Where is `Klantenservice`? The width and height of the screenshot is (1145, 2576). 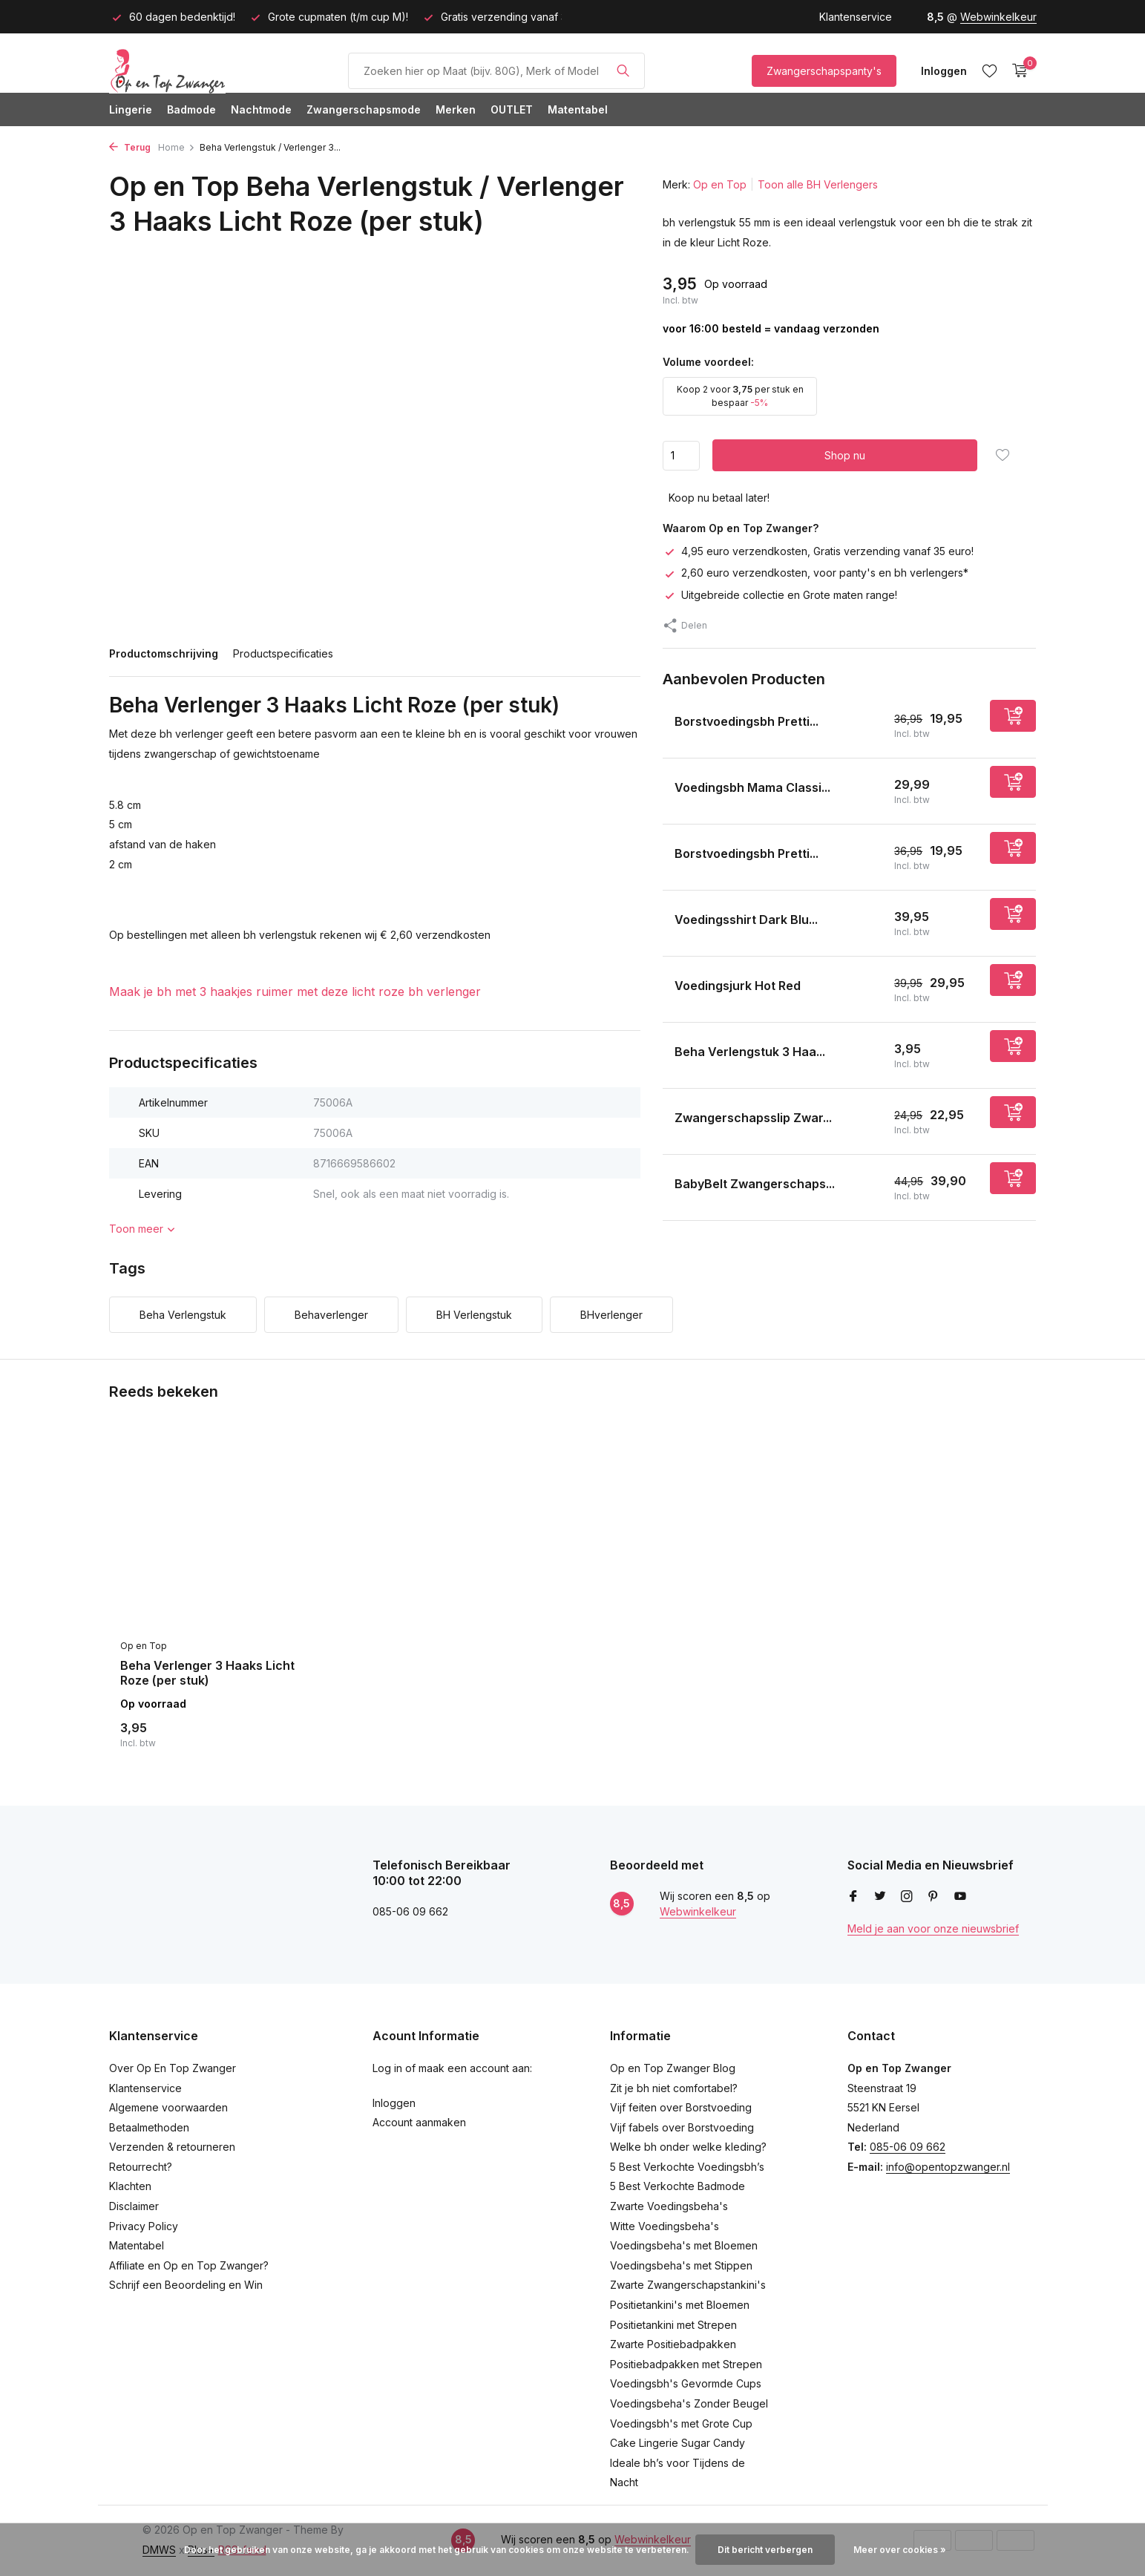
Klantenservice is located at coordinates (855, 16).